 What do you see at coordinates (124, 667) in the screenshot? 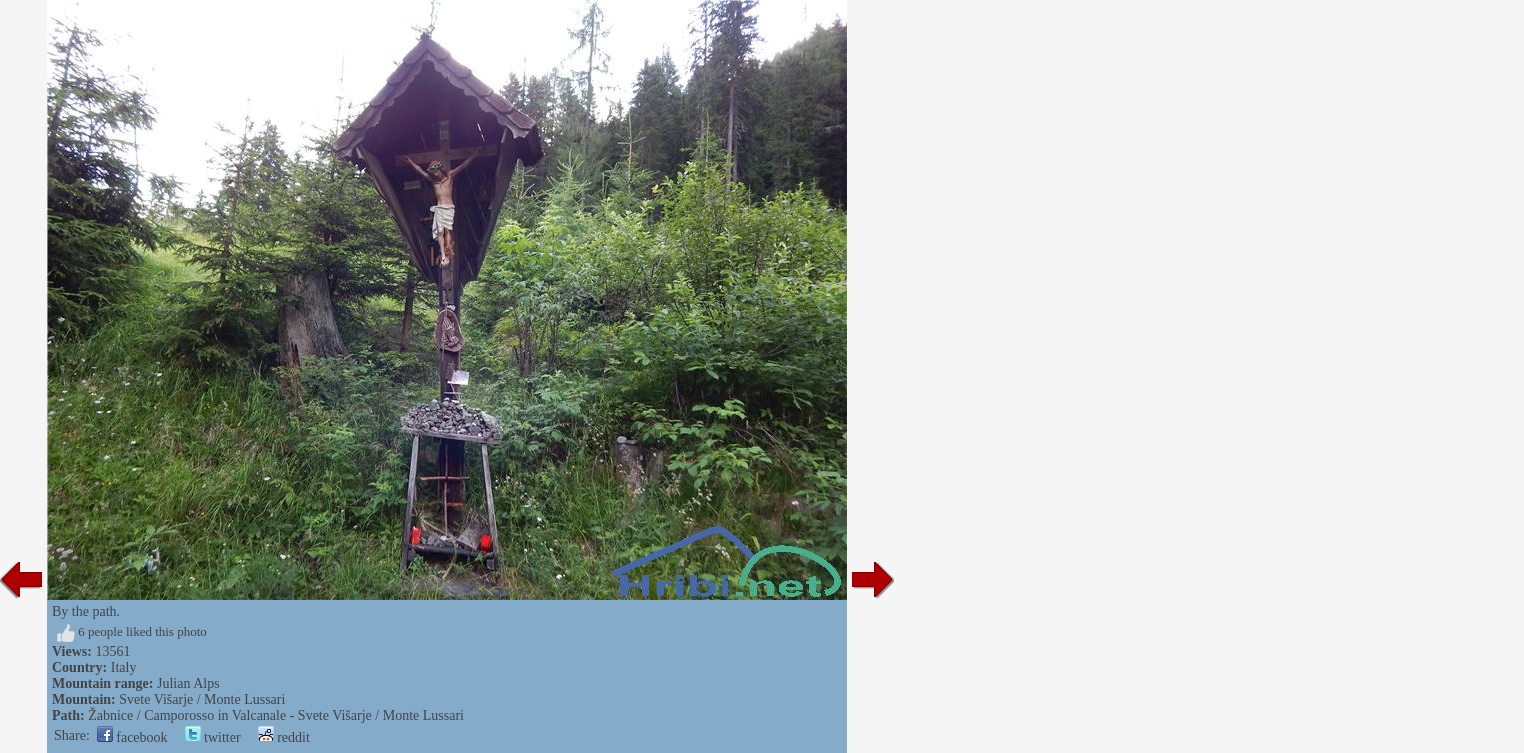
I see `Italy` at bounding box center [124, 667].